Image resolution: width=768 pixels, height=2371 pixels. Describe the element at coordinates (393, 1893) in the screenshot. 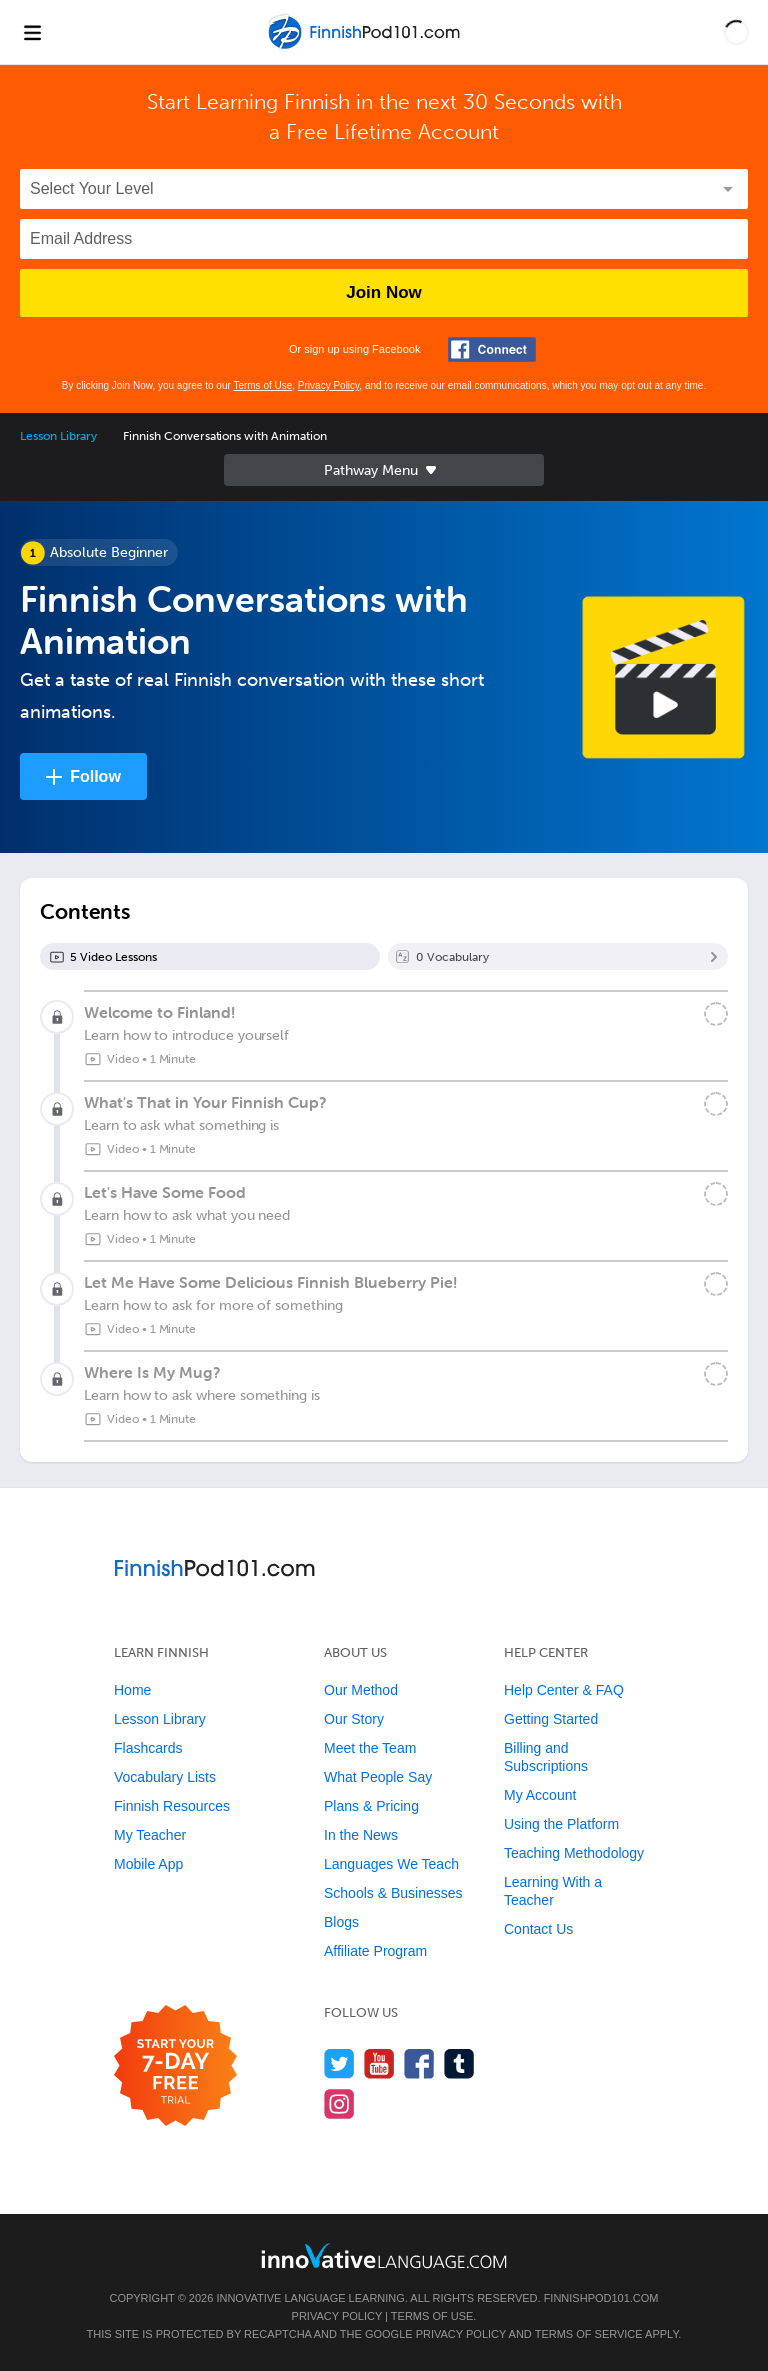

I see `Schools & Businesses` at that location.